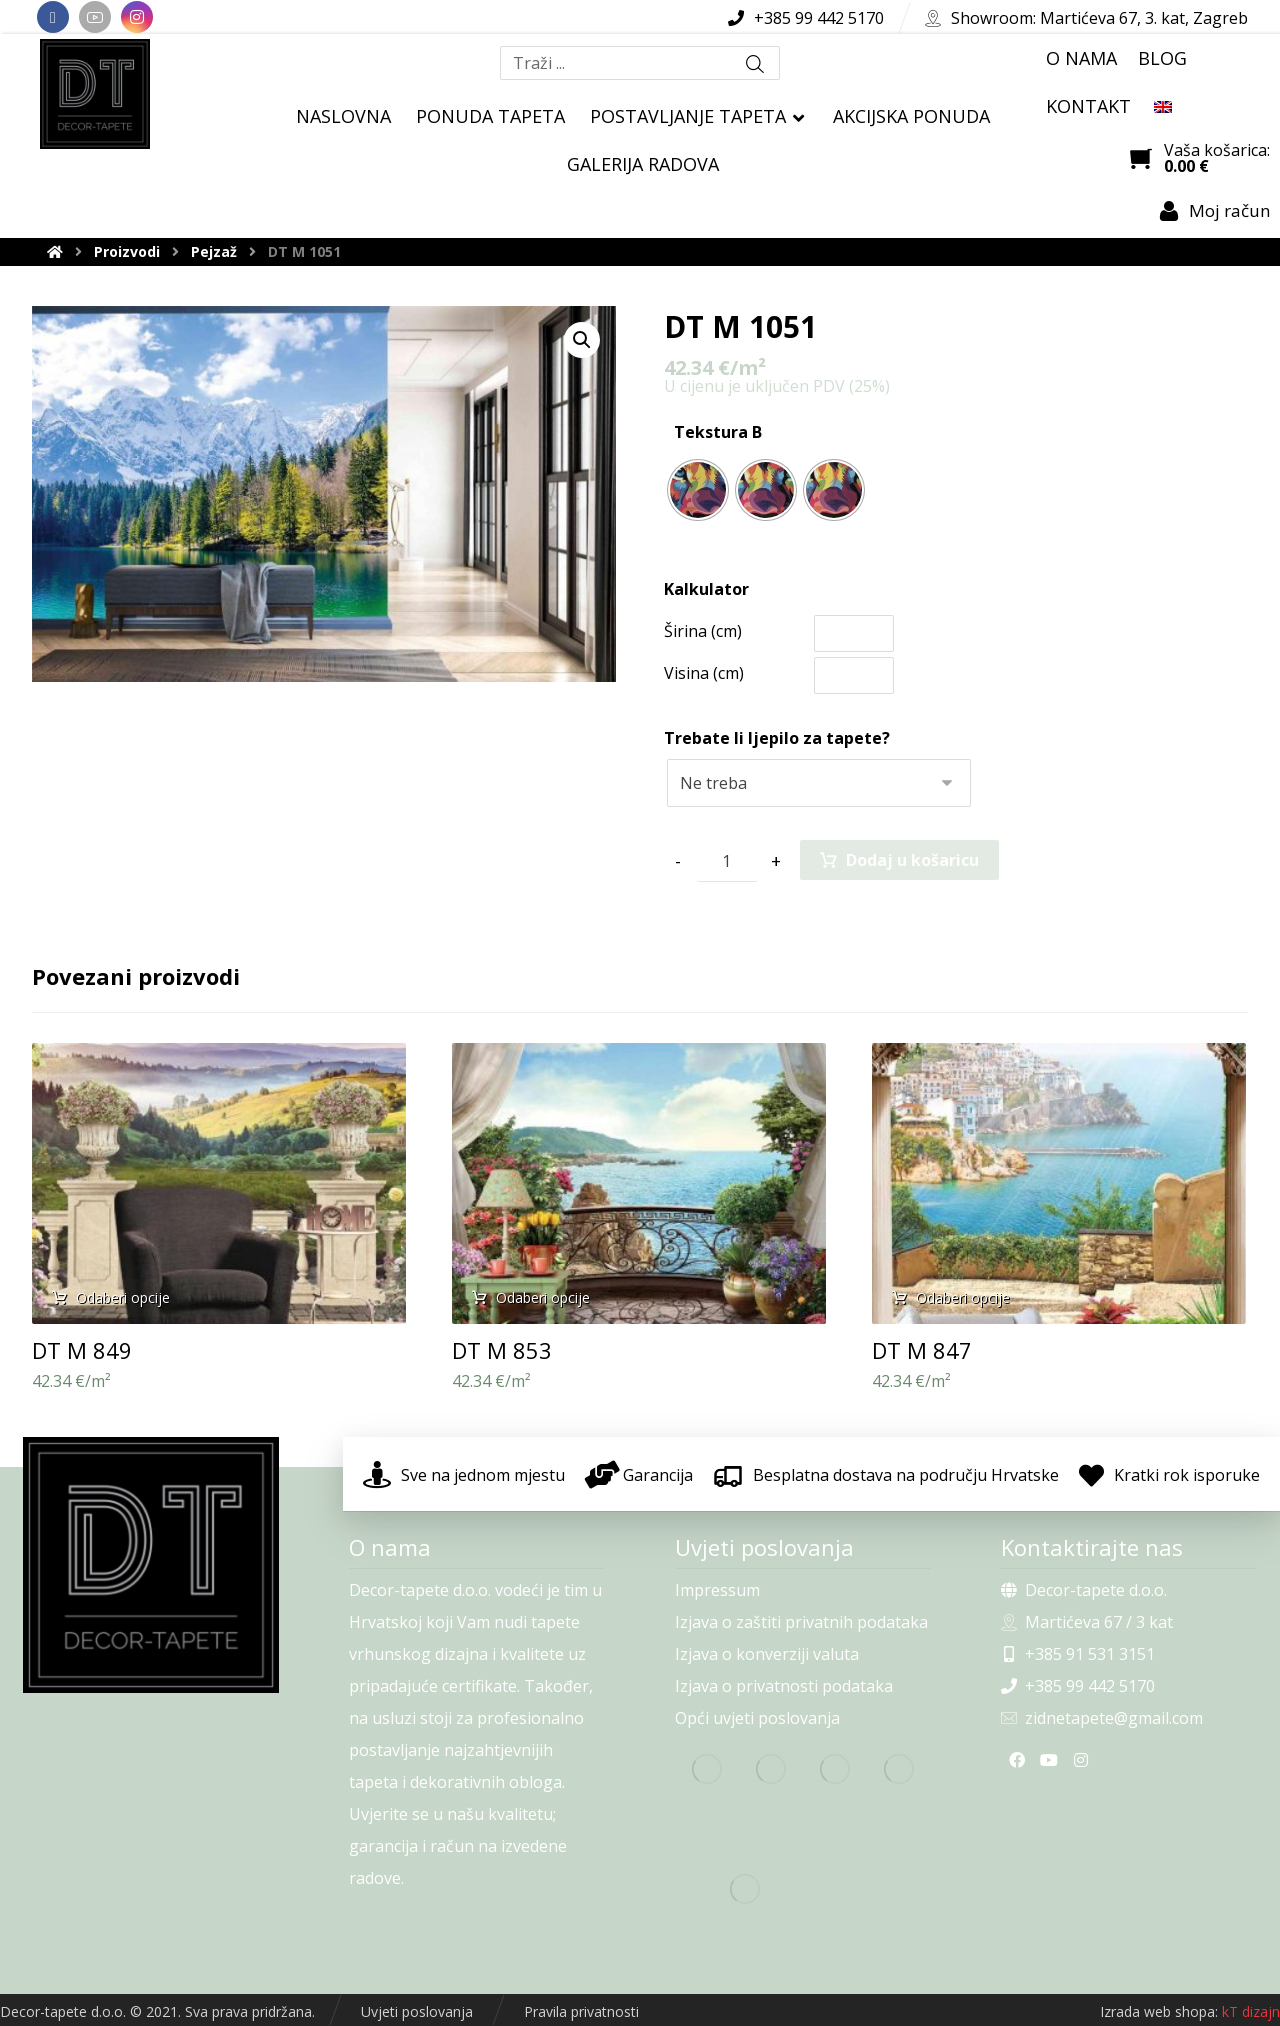  I want to click on Odaberi opcije [Odaberi opcije za “DT M 849”], so click(123, 1297).